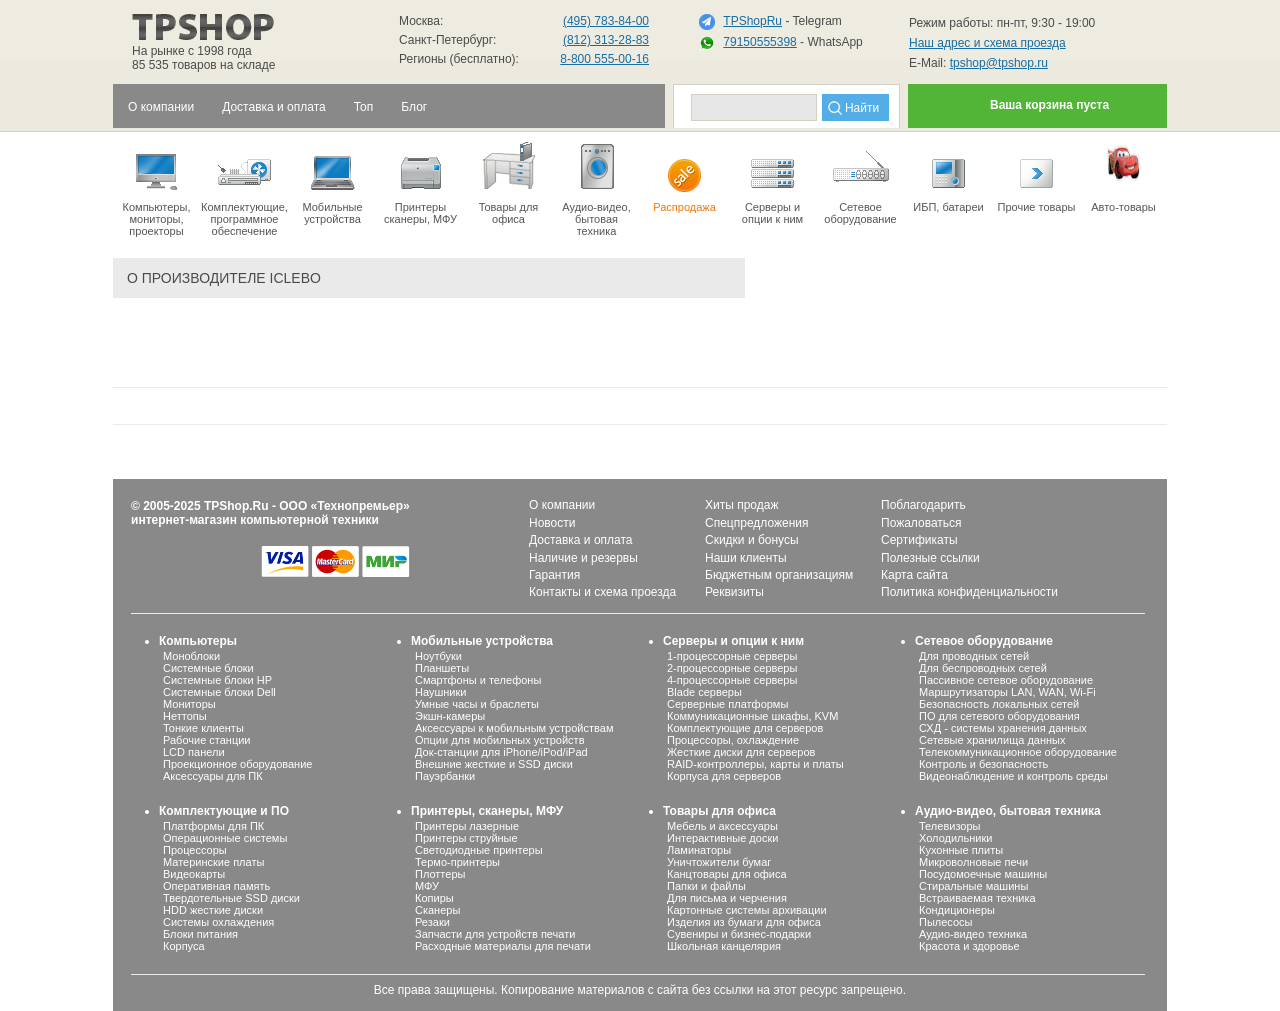  What do you see at coordinates (992, 740) in the screenshot?
I see `Сетевые хранилища данных` at bounding box center [992, 740].